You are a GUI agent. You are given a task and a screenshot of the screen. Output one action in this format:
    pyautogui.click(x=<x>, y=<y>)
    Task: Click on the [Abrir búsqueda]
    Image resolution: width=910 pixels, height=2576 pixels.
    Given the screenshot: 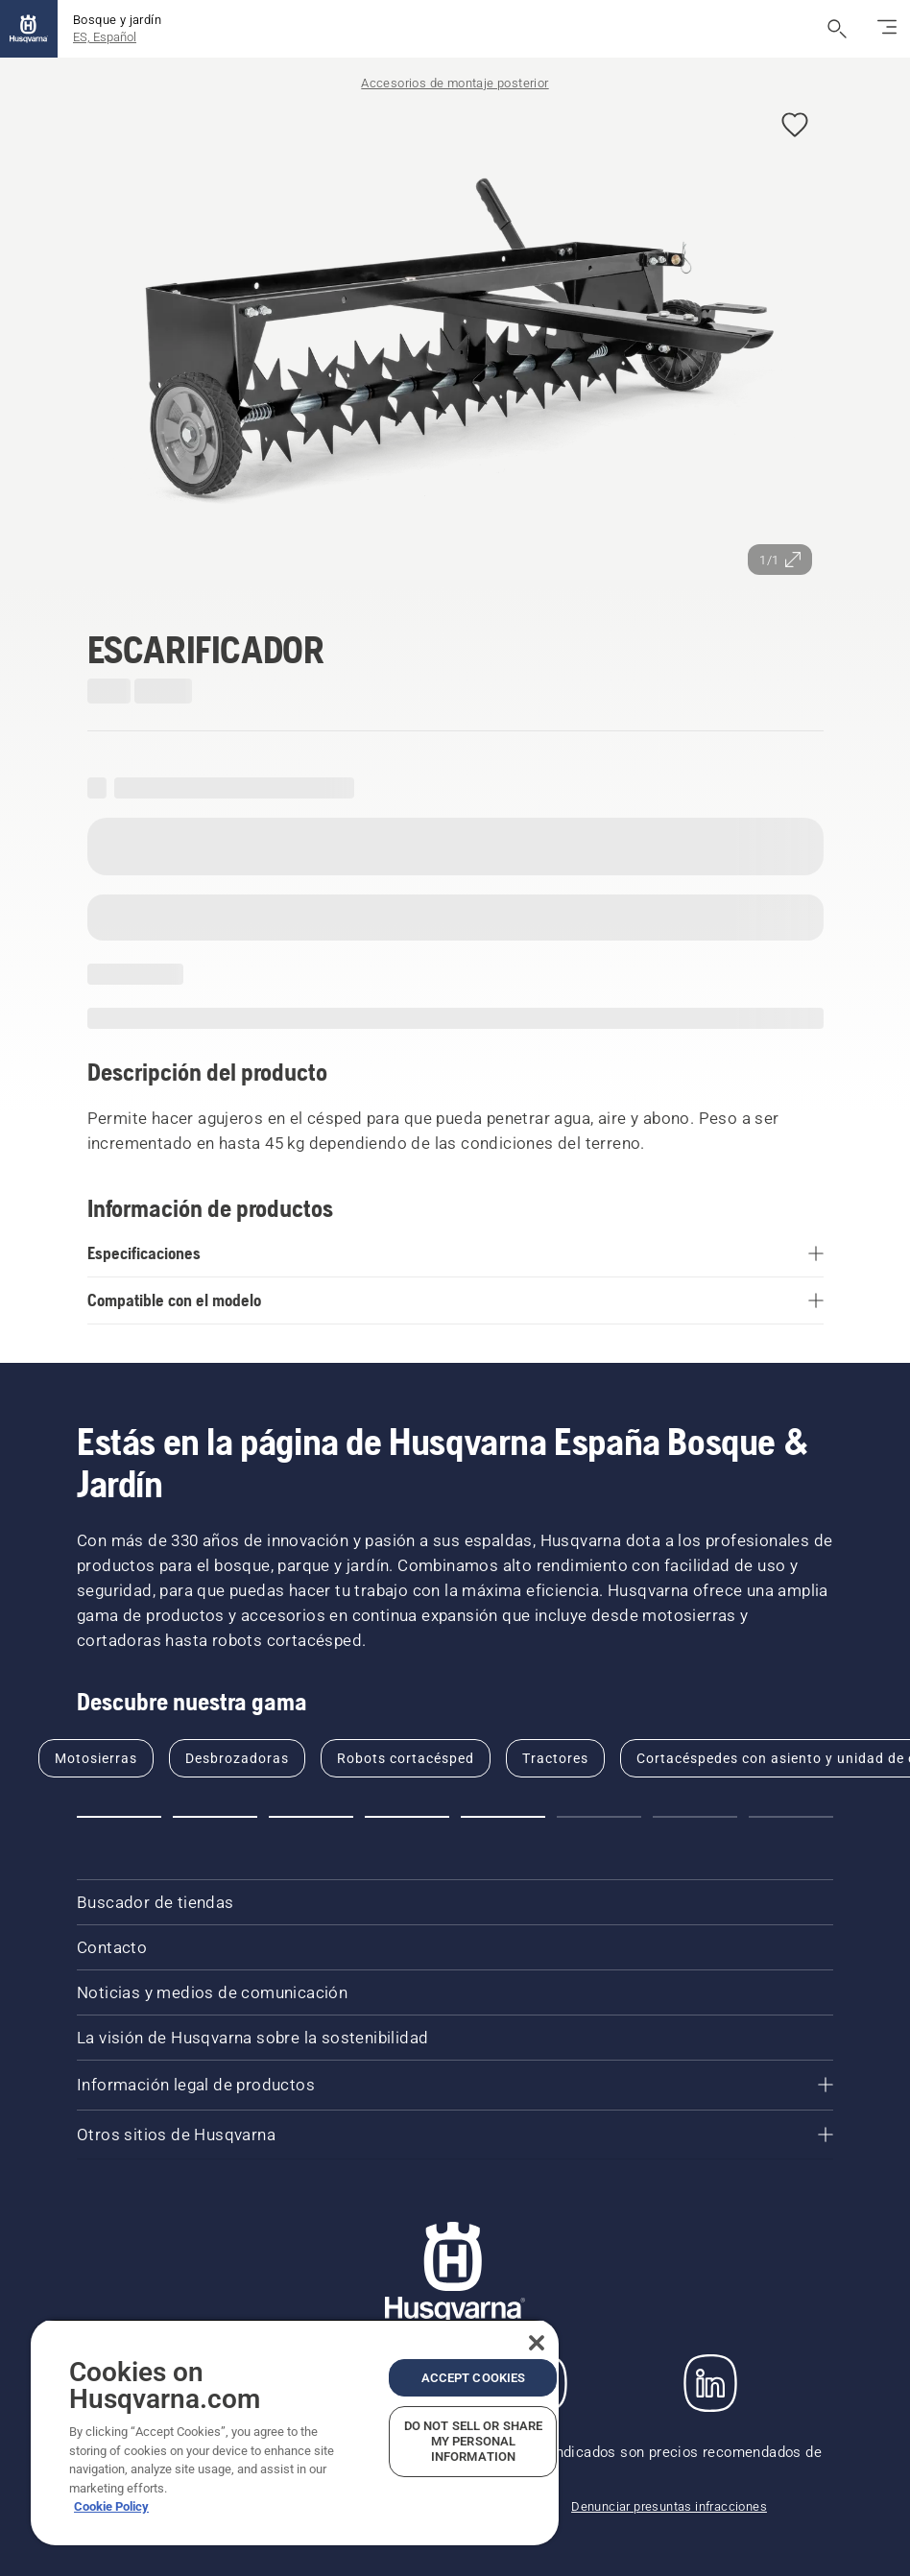 What is the action you would take?
    pyautogui.click(x=837, y=29)
    